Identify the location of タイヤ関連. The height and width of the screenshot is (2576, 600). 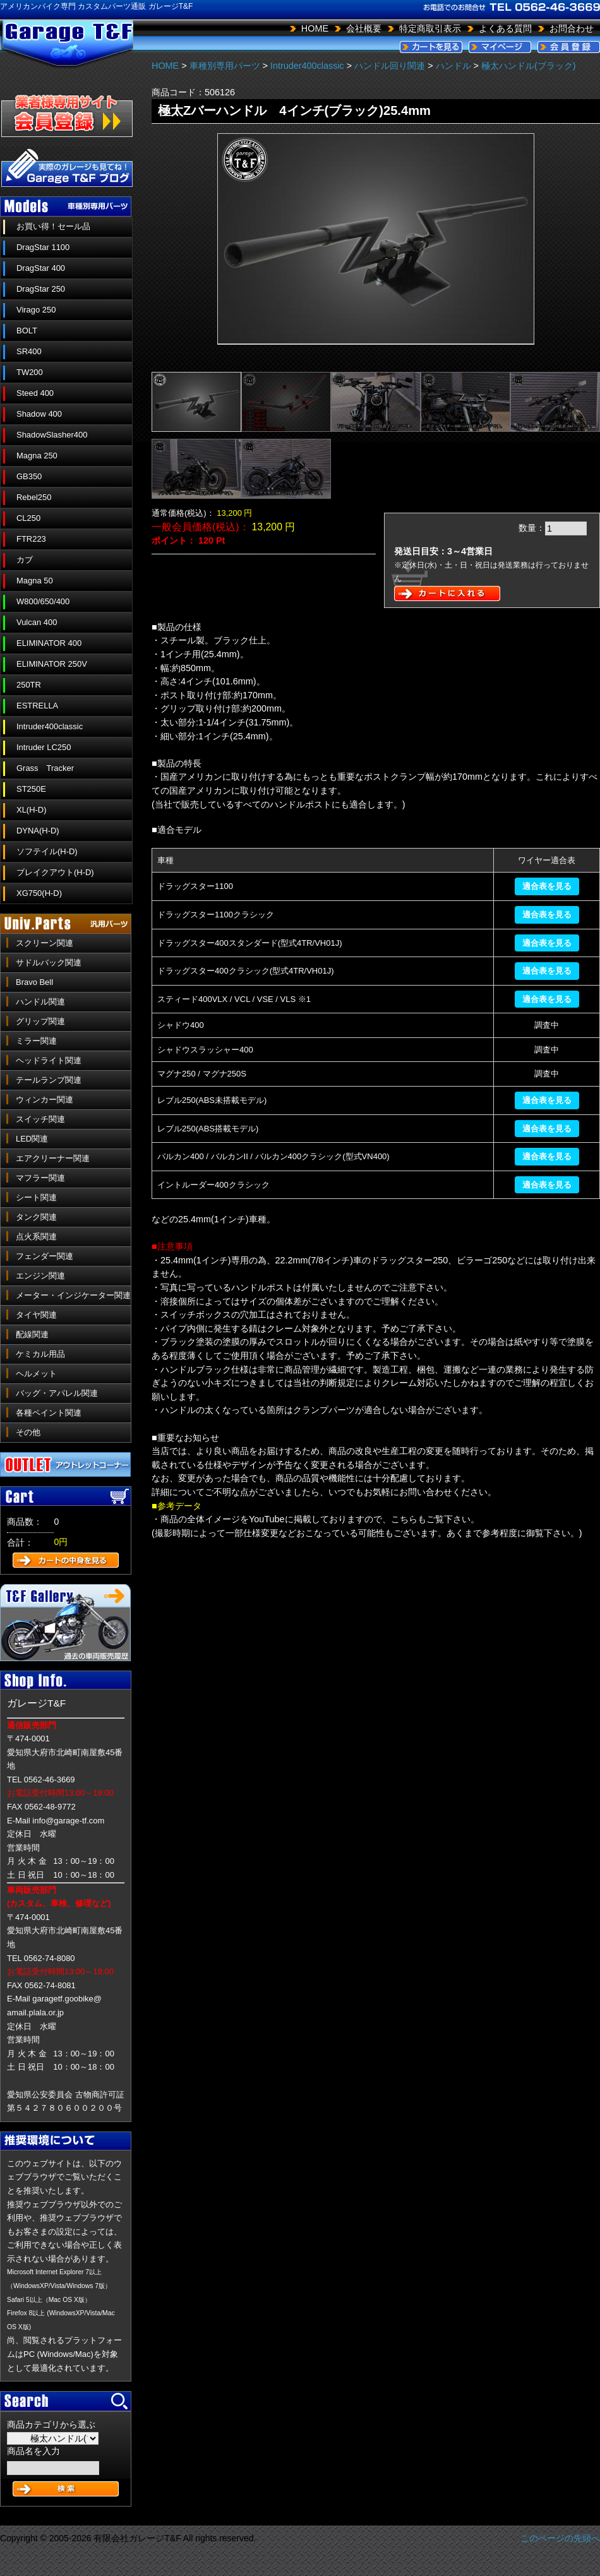
(36, 1315).